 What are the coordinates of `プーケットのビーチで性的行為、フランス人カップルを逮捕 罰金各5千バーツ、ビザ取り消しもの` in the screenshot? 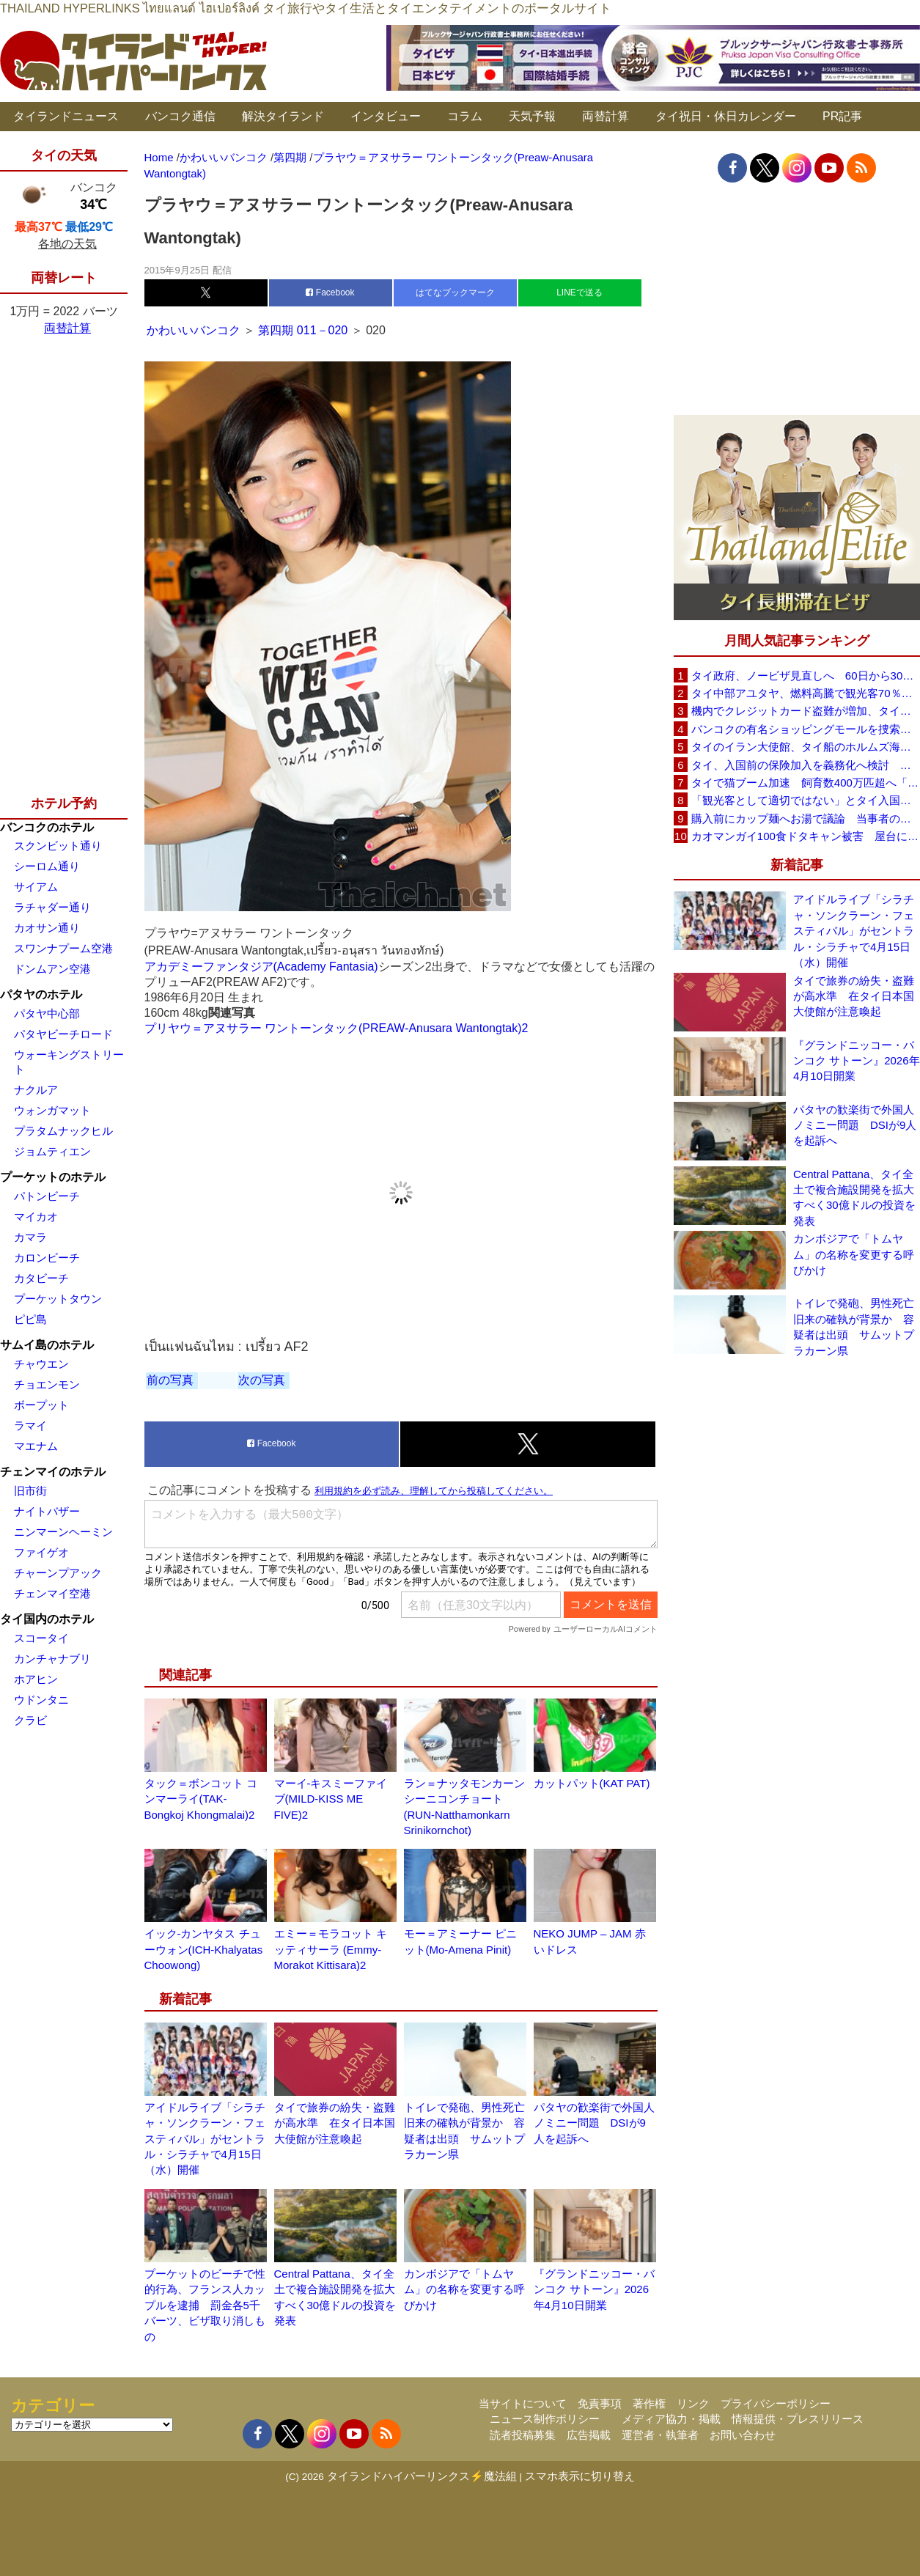 It's located at (204, 2305).